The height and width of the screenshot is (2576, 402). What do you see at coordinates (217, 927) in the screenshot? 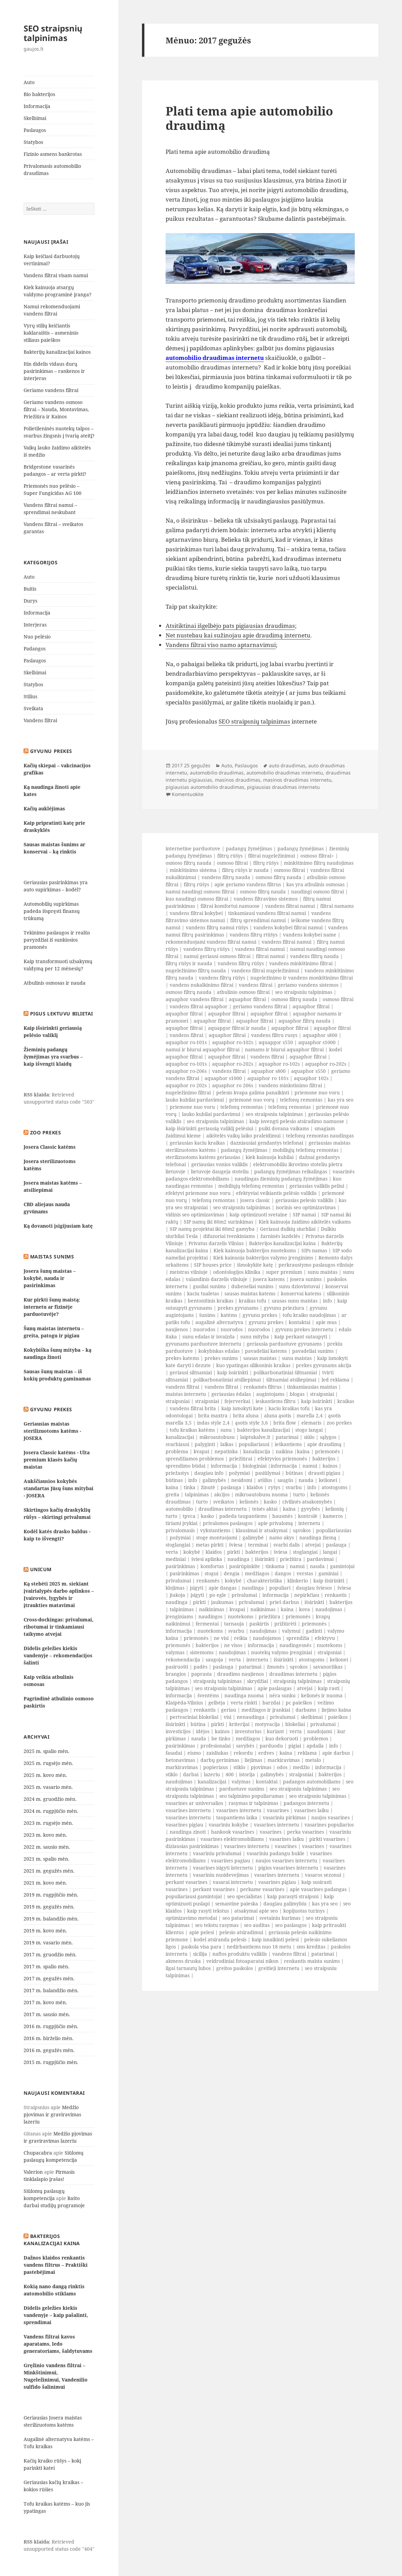
I see `vandens filtrų namui rūšys` at bounding box center [217, 927].